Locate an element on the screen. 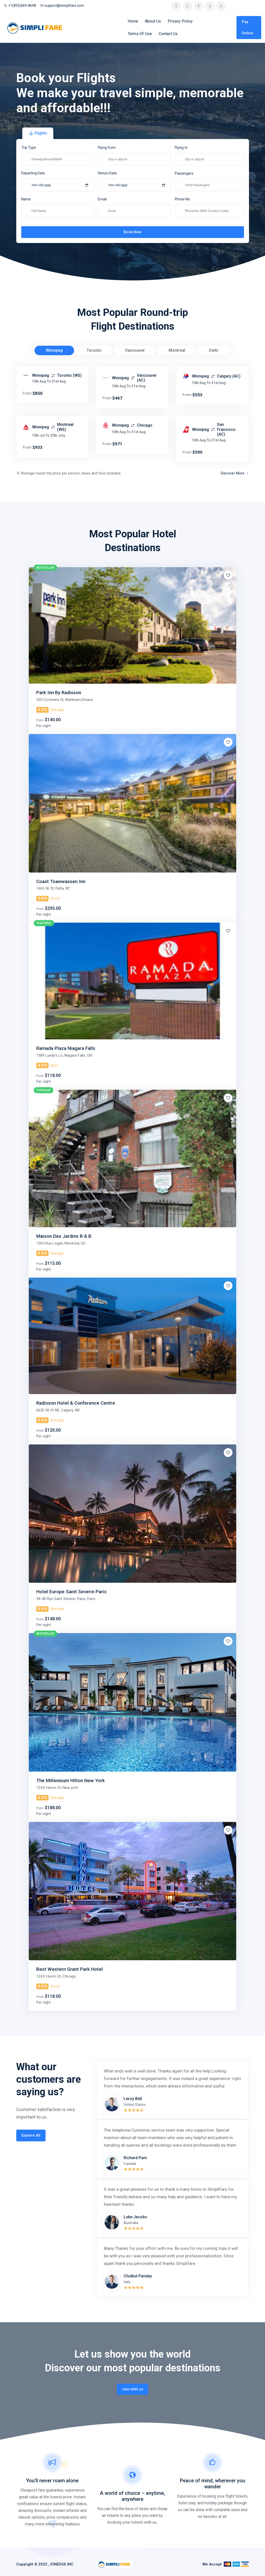 The width and height of the screenshot is (265, 2576). Terms Of Use is located at coordinates (140, 33).